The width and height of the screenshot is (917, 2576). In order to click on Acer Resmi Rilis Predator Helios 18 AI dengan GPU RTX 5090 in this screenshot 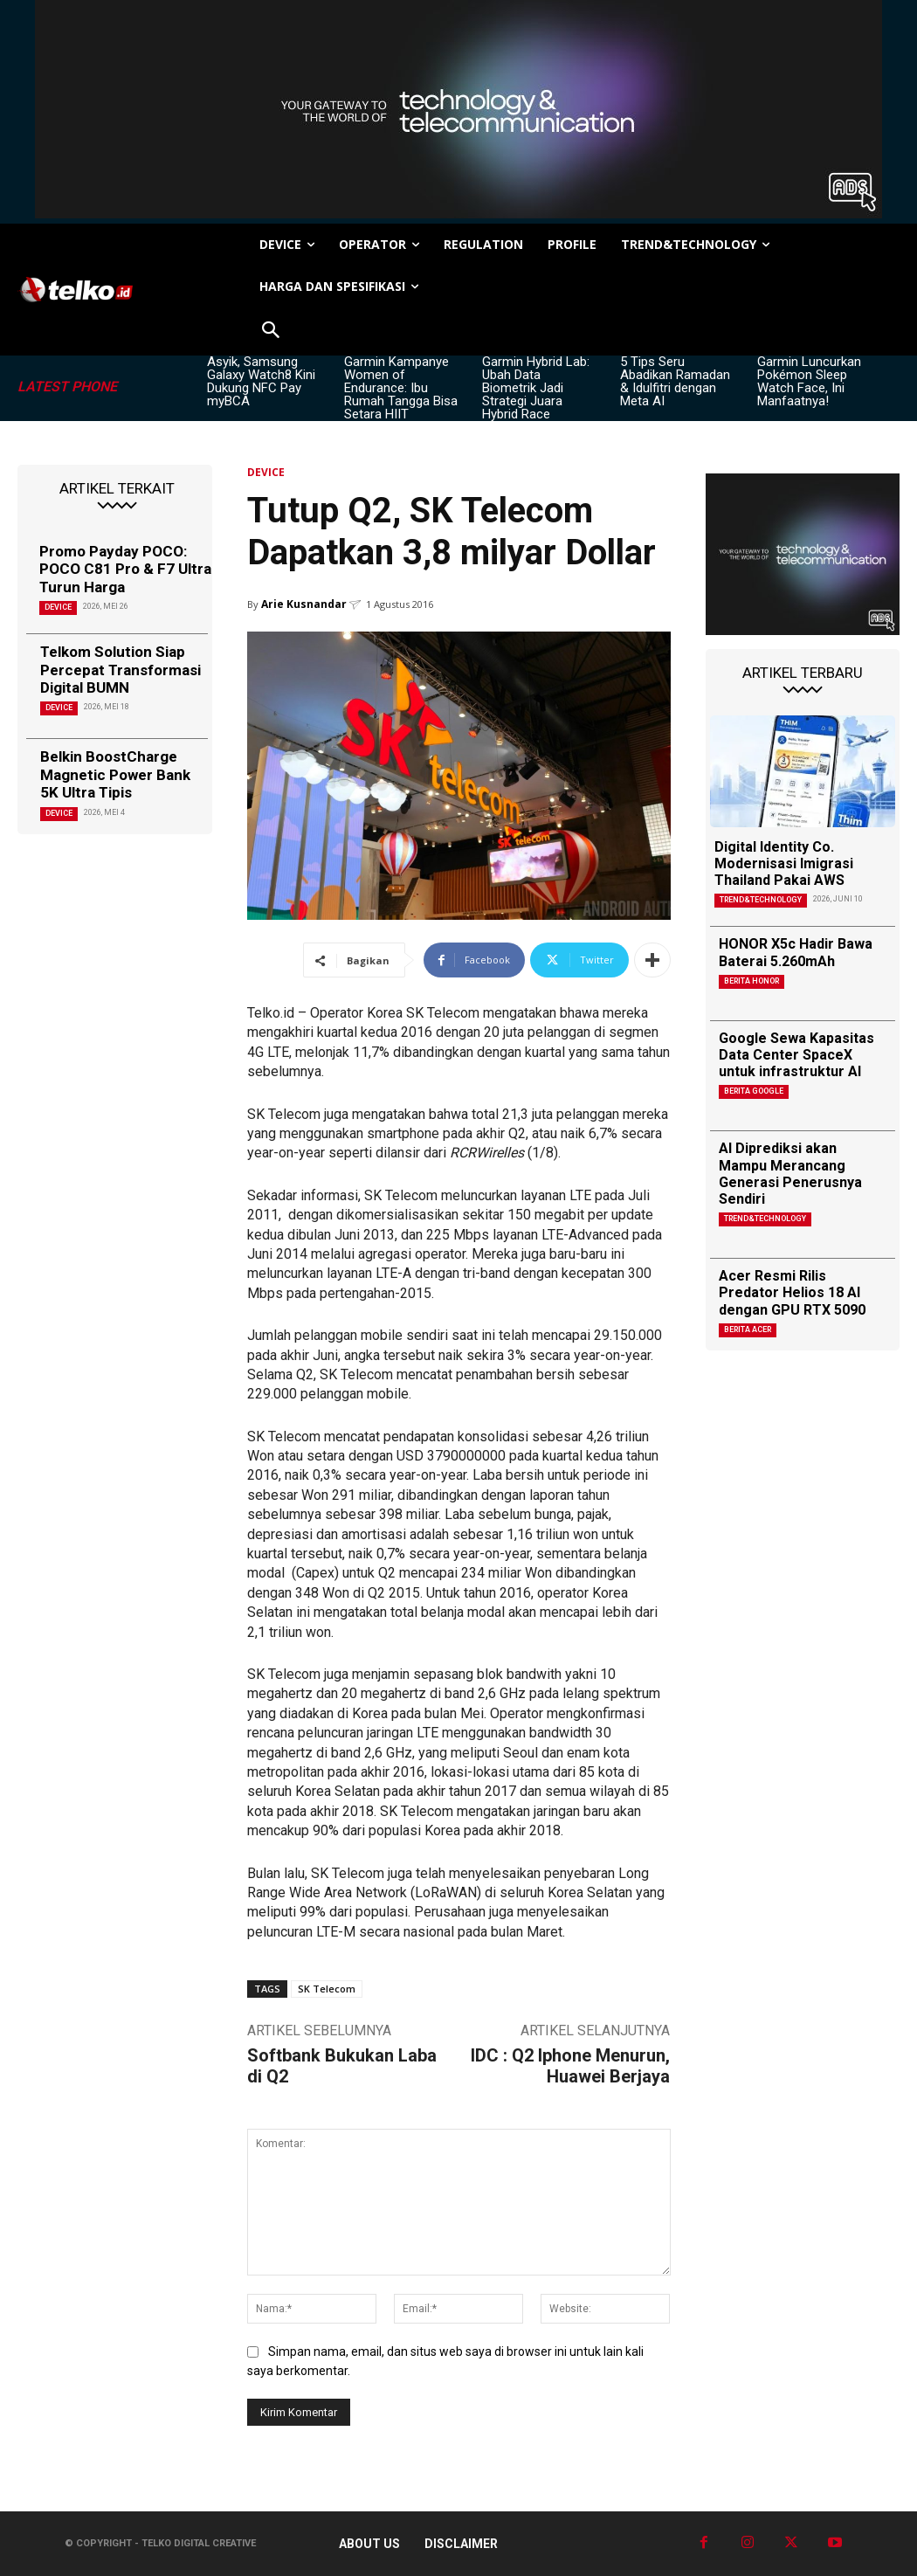, I will do `click(792, 1292)`.